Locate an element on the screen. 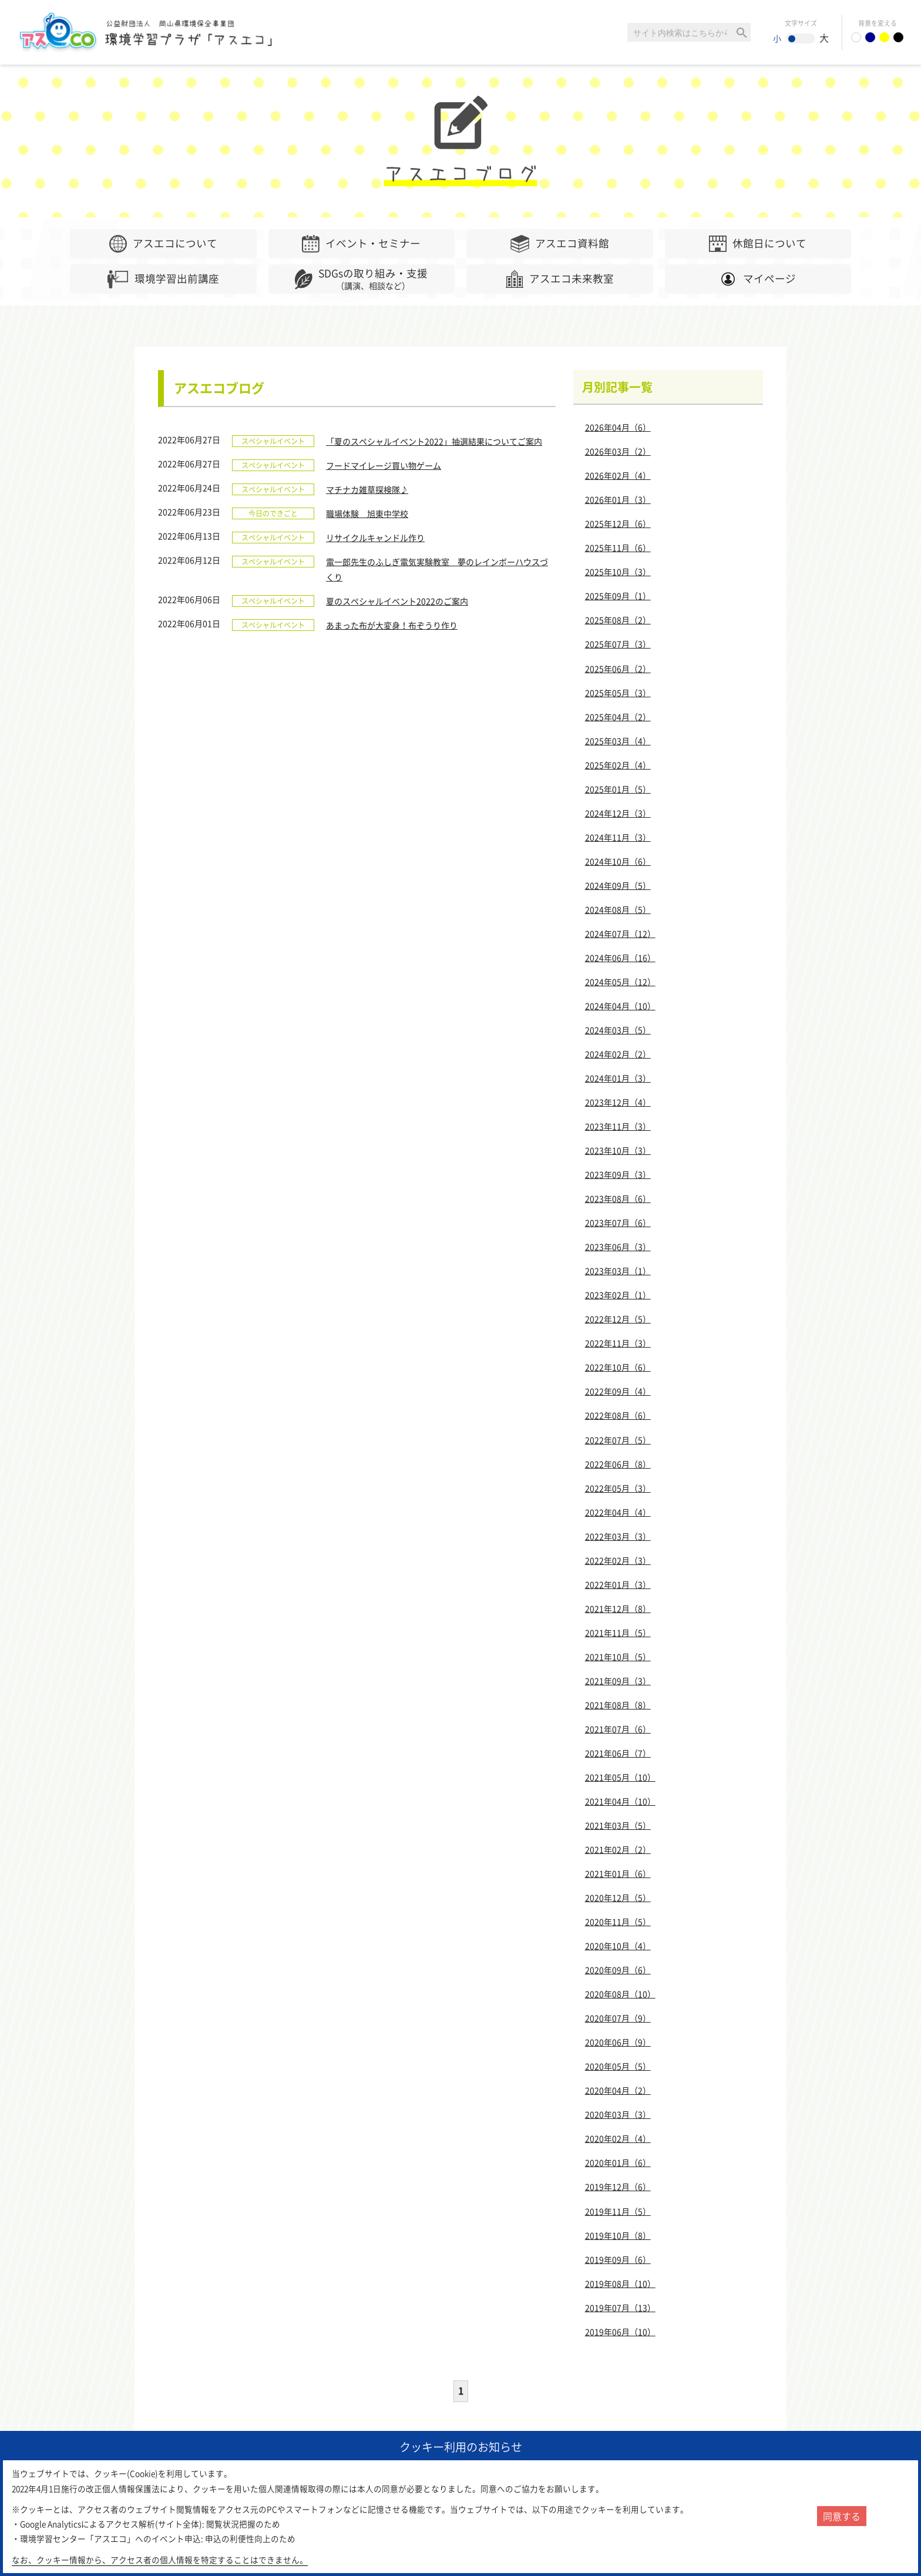 The height and width of the screenshot is (2576, 921). 2022年06月（8） is located at coordinates (618, 1464).